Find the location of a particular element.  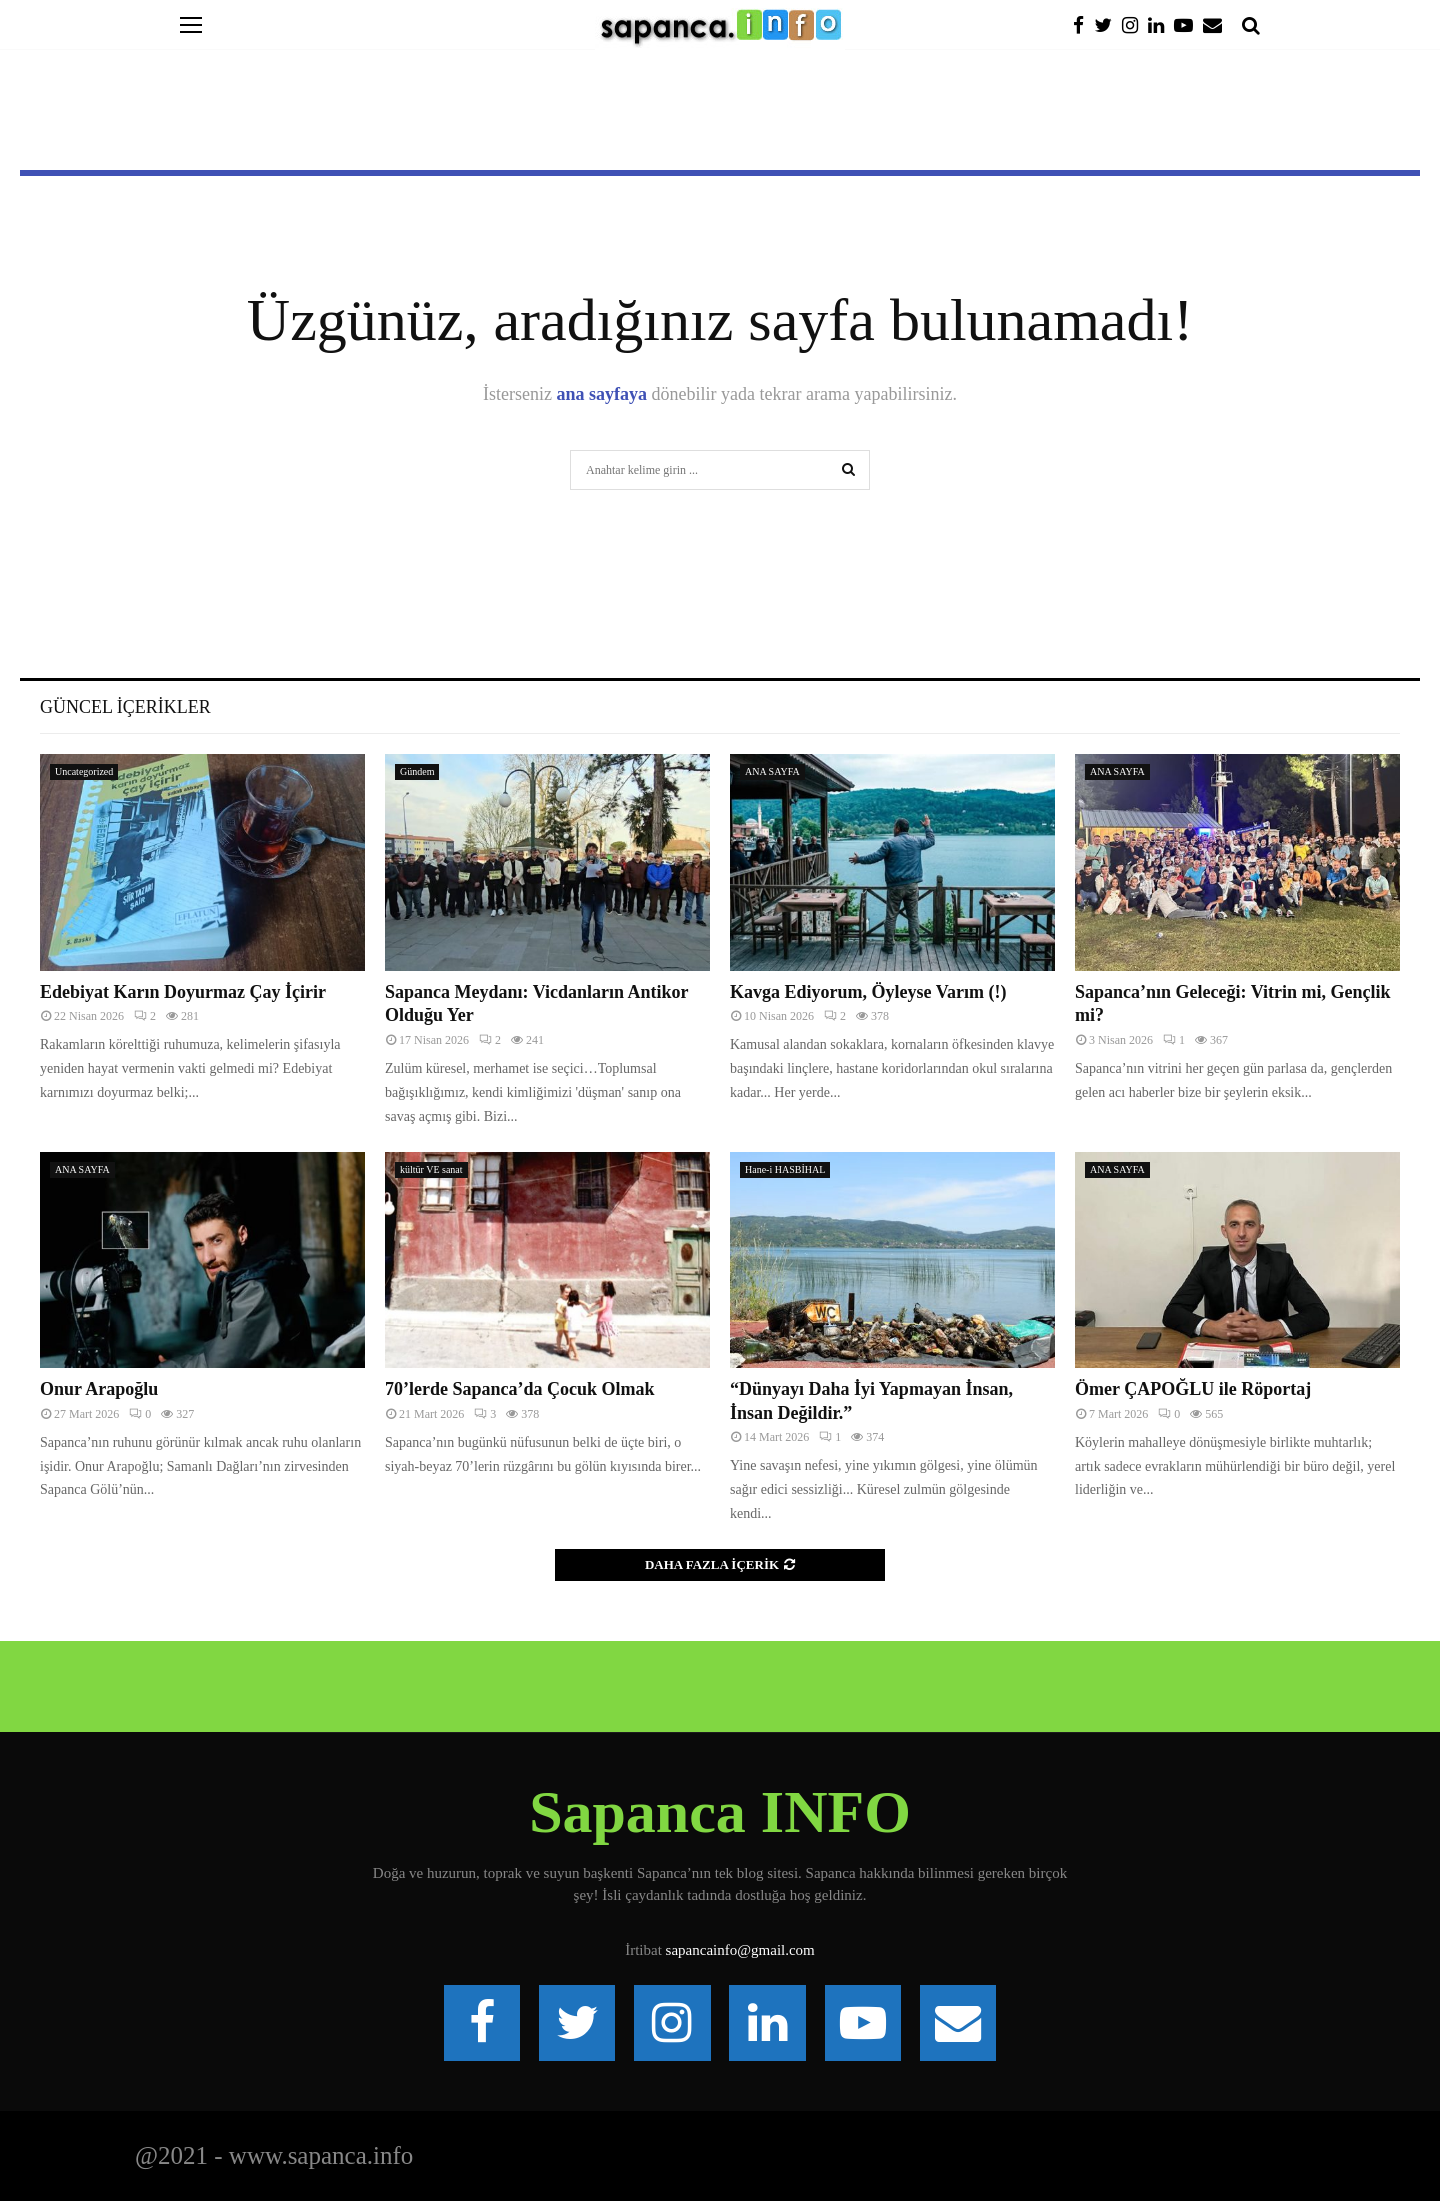

ana sayfaya is located at coordinates (602, 394).